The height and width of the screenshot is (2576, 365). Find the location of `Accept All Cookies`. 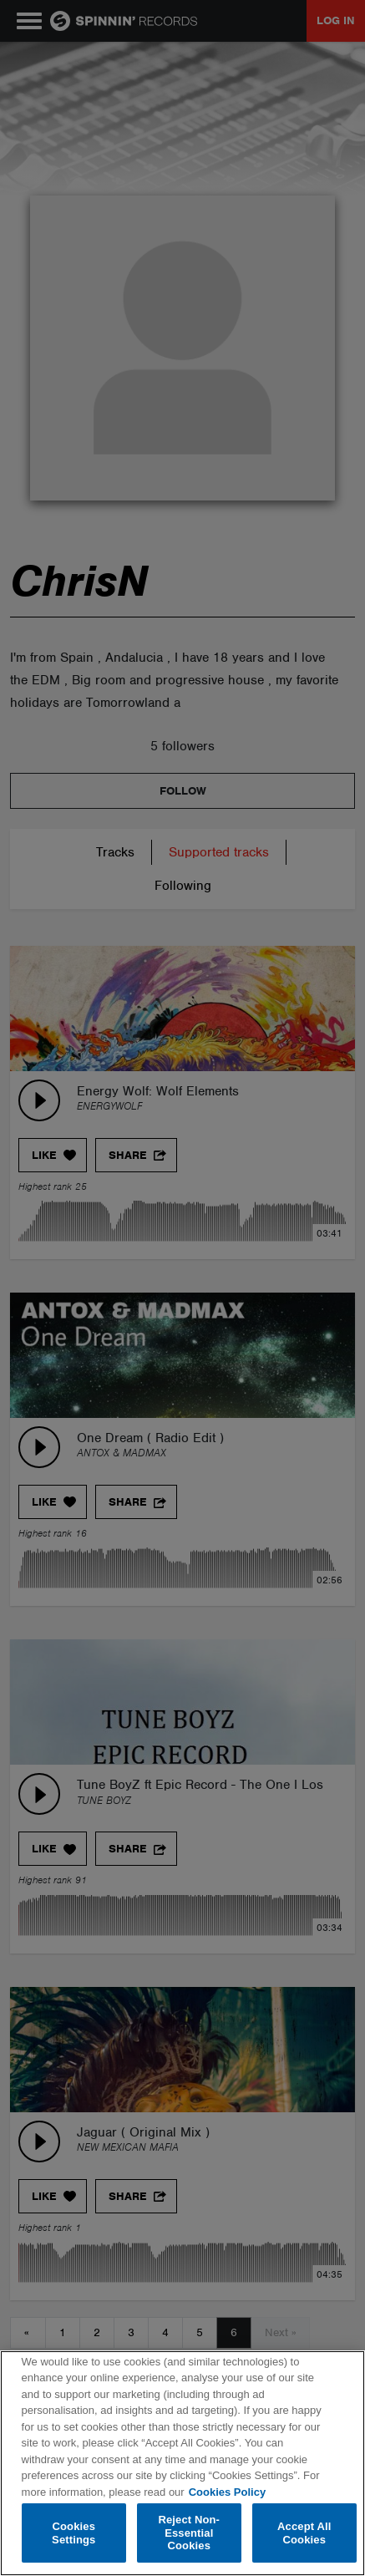

Accept All Cookies is located at coordinates (304, 2533).